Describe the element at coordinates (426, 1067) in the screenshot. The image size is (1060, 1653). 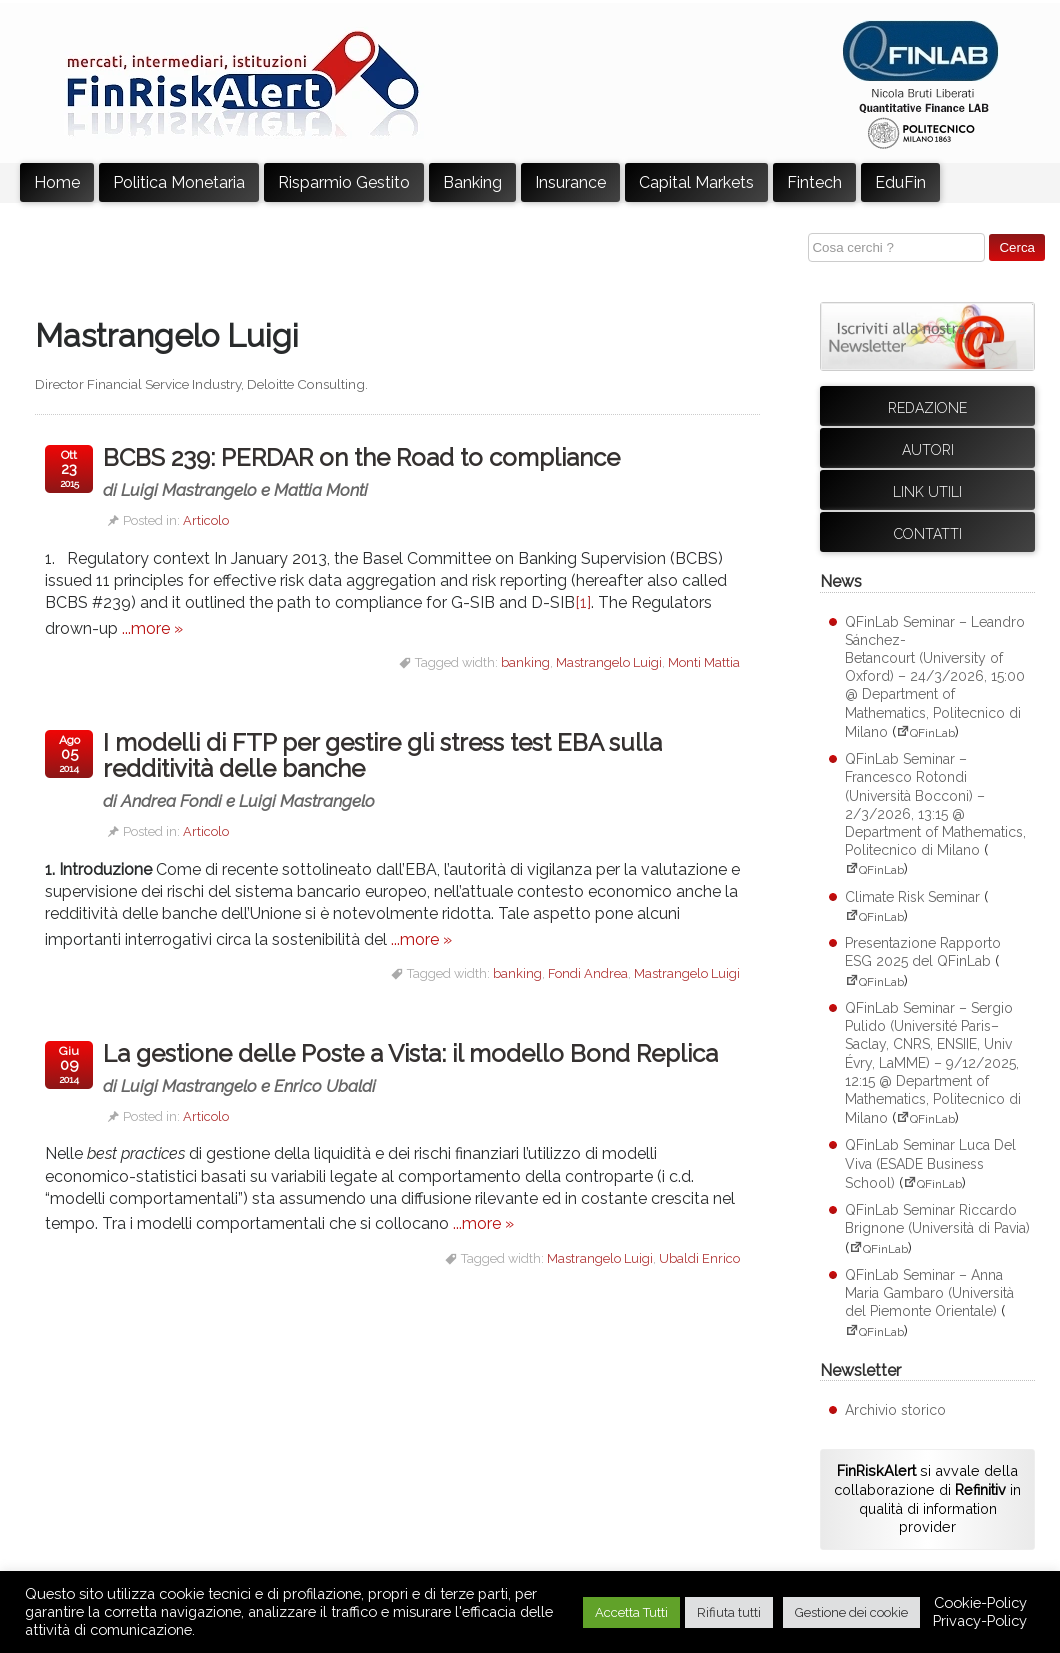
I see `La gestione delle Poste a Vista: il modello Bond Replica` at that location.